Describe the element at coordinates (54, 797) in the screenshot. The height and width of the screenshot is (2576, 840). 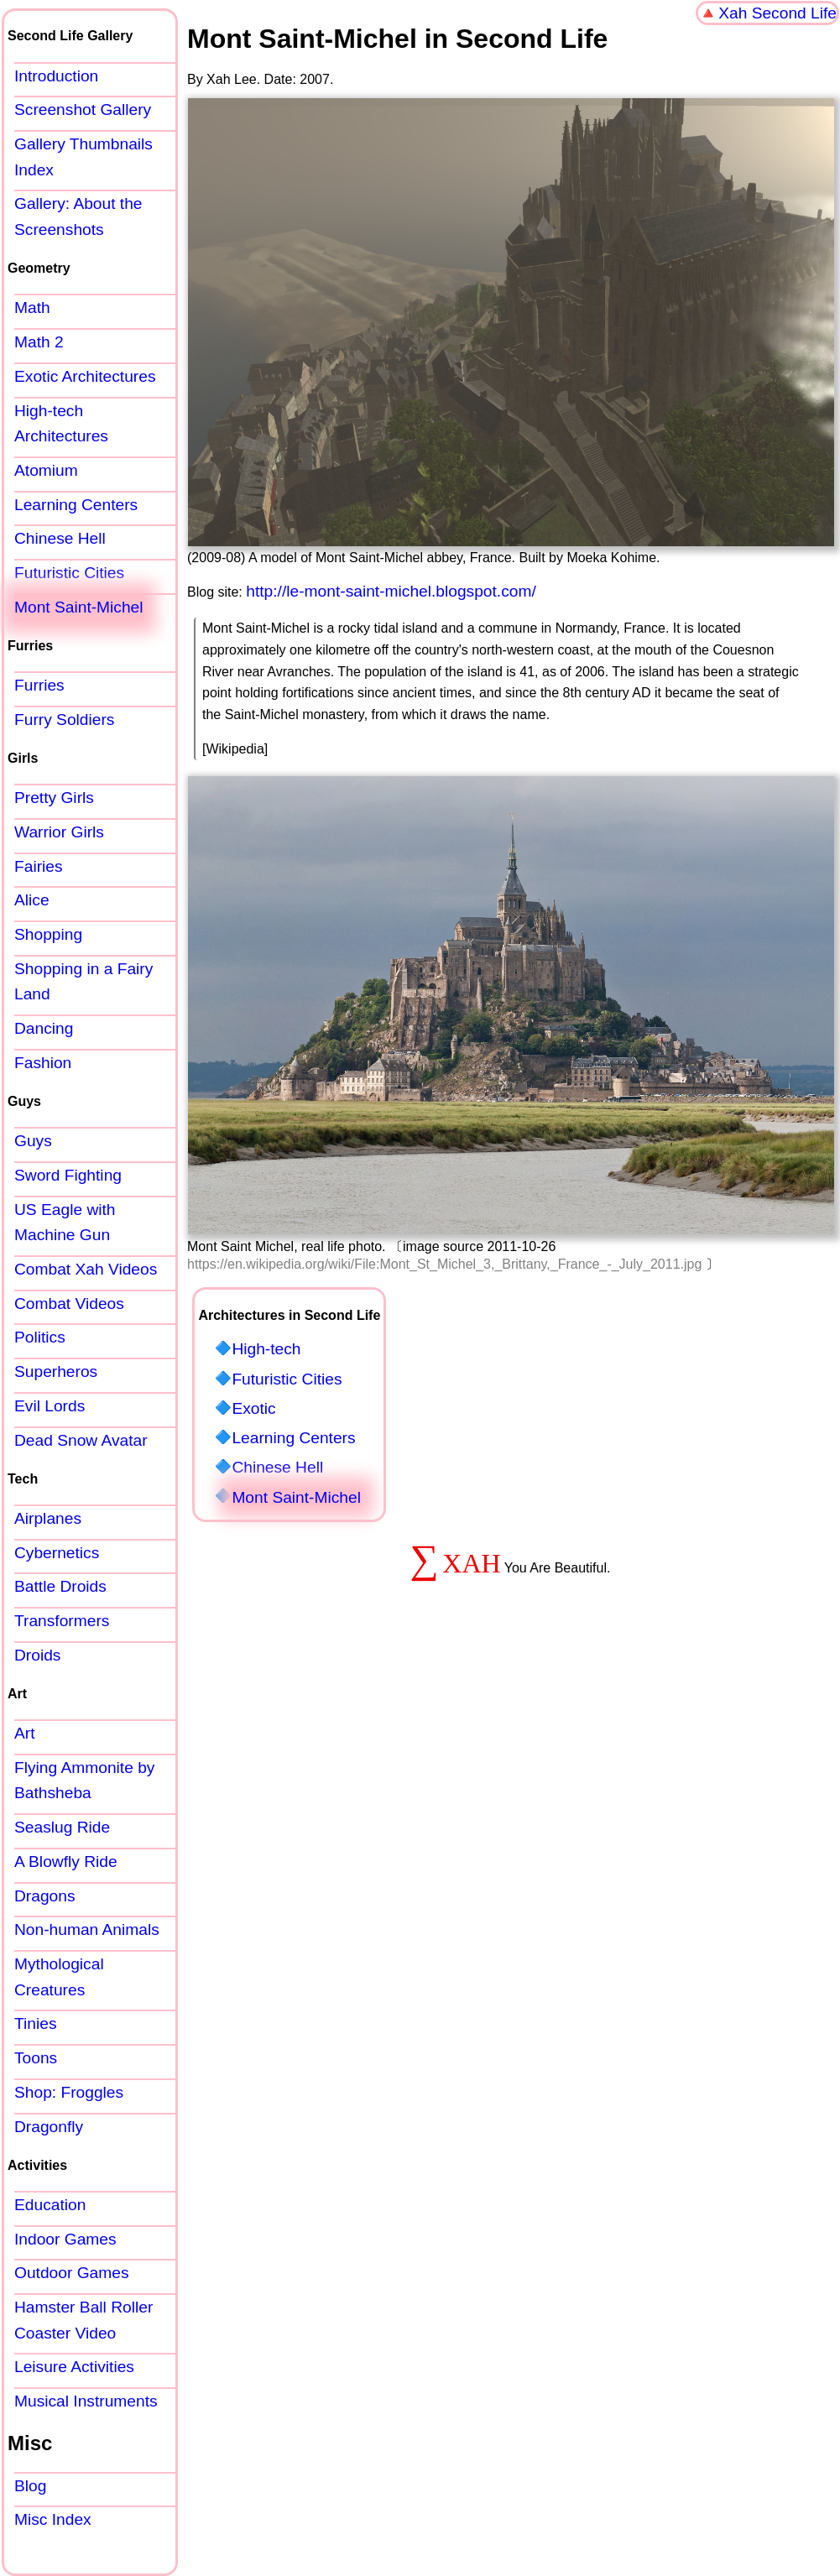
I see `Pretty Girls` at that location.